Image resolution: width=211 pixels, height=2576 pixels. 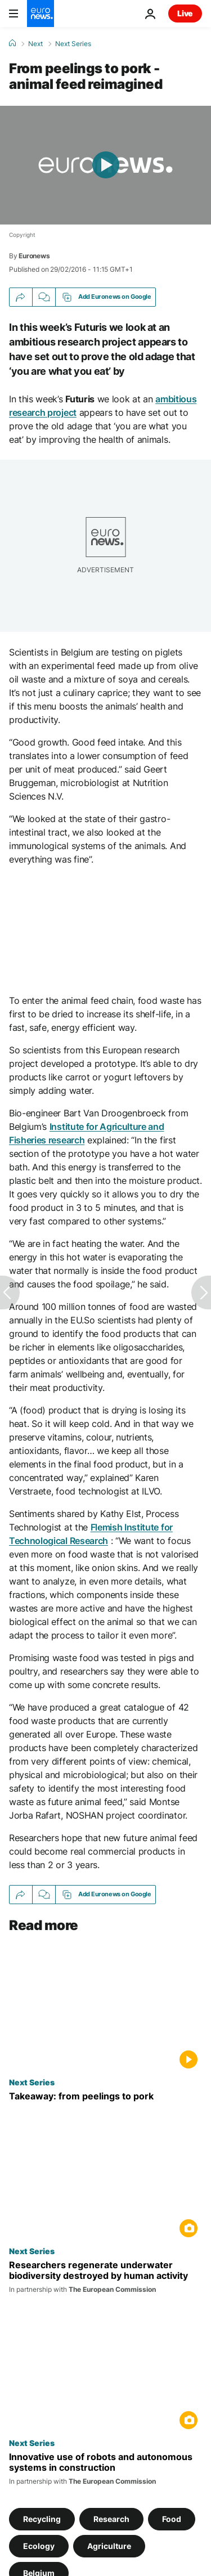 I want to click on Research [See more articles from the Research tag], so click(x=111, y=2519).